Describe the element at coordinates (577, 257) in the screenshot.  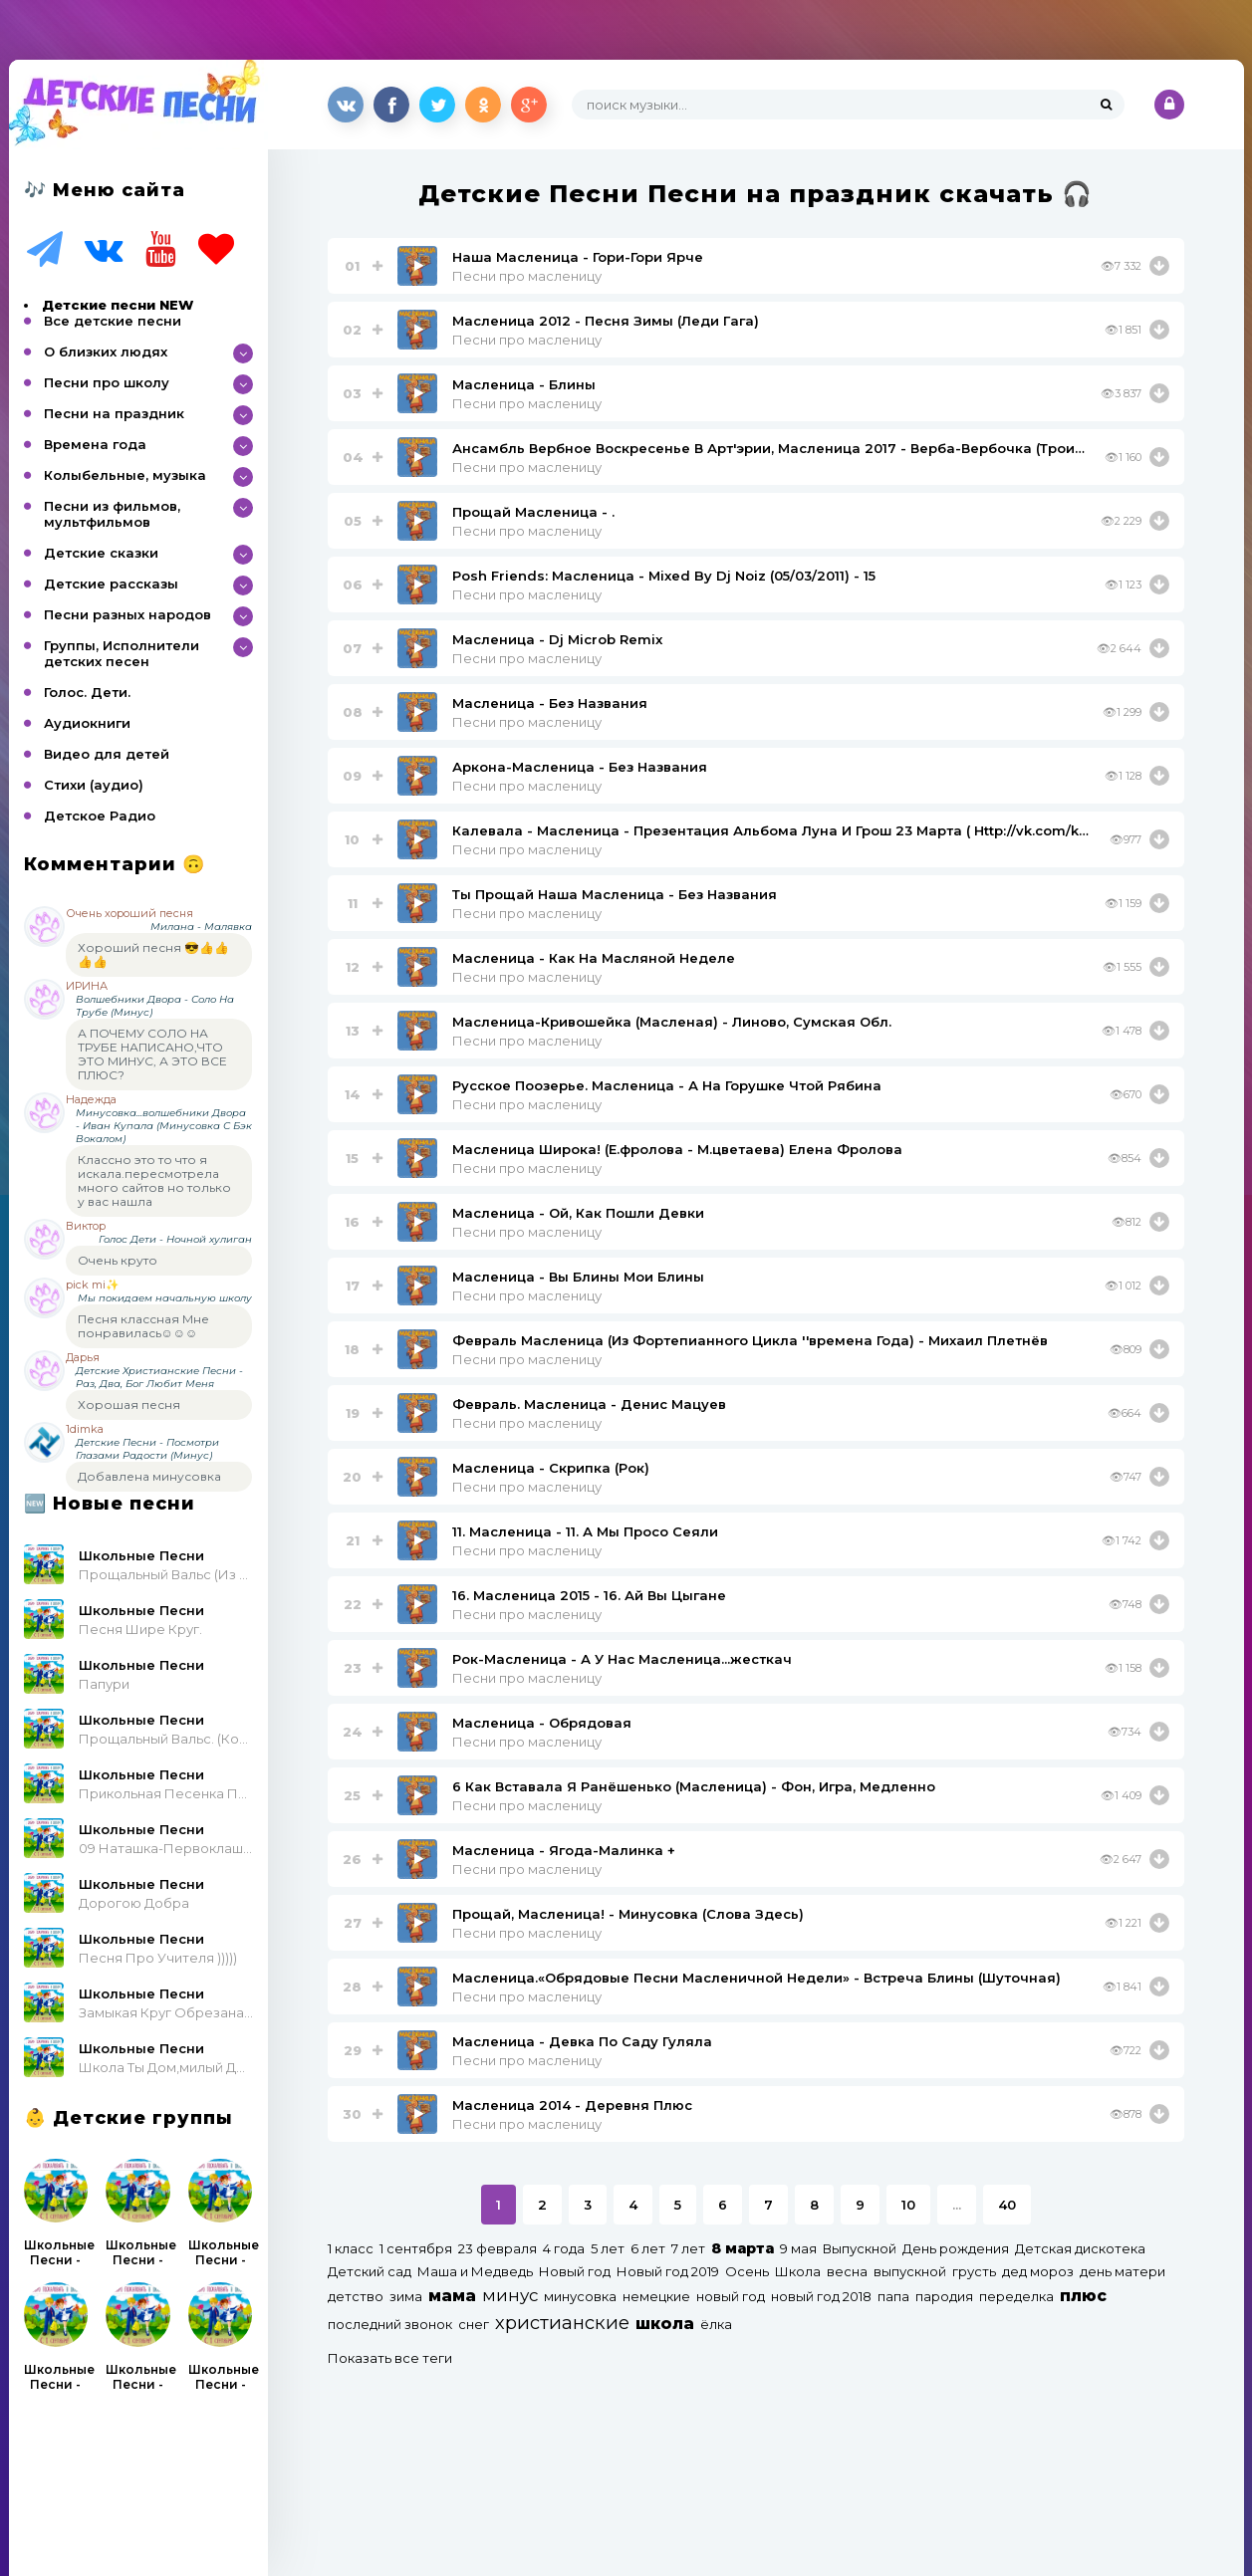
I see `Наша Масленица - Гори-Гори Ярче` at that location.